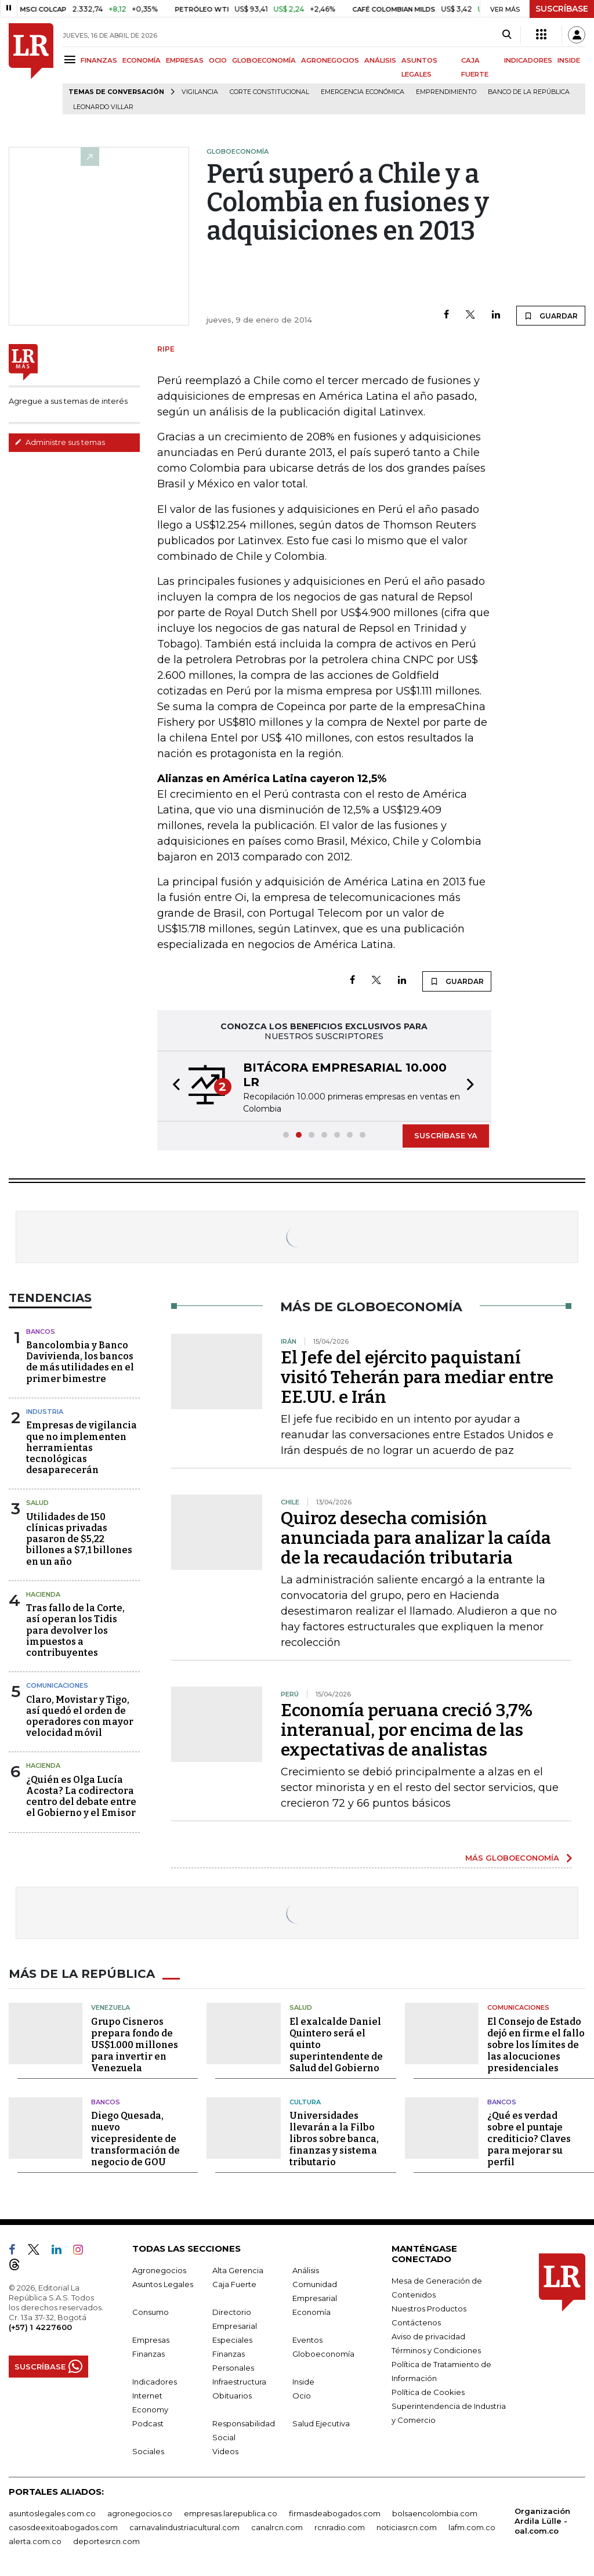  What do you see at coordinates (429, 2308) in the screenshot?
I see `Nuestros Productos` at bounding box center [429, 2308].